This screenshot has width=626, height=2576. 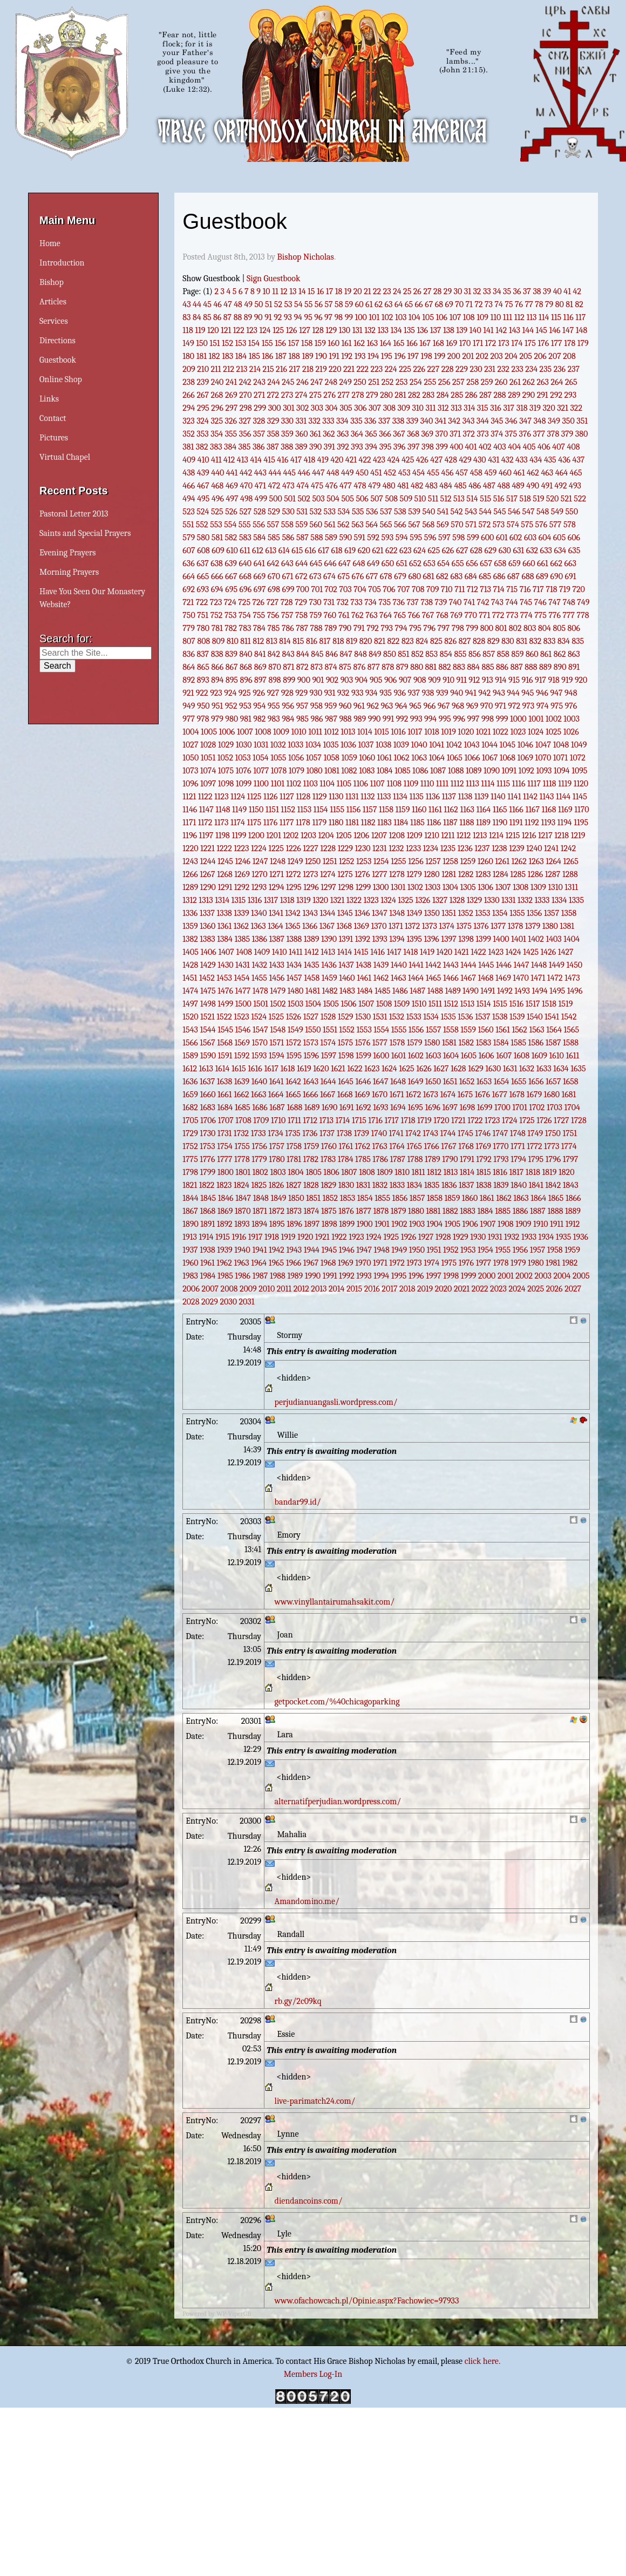 What do you see at coordinates (329, 602) in the screenshot?
I see `731` at bounding box center [329, 602].